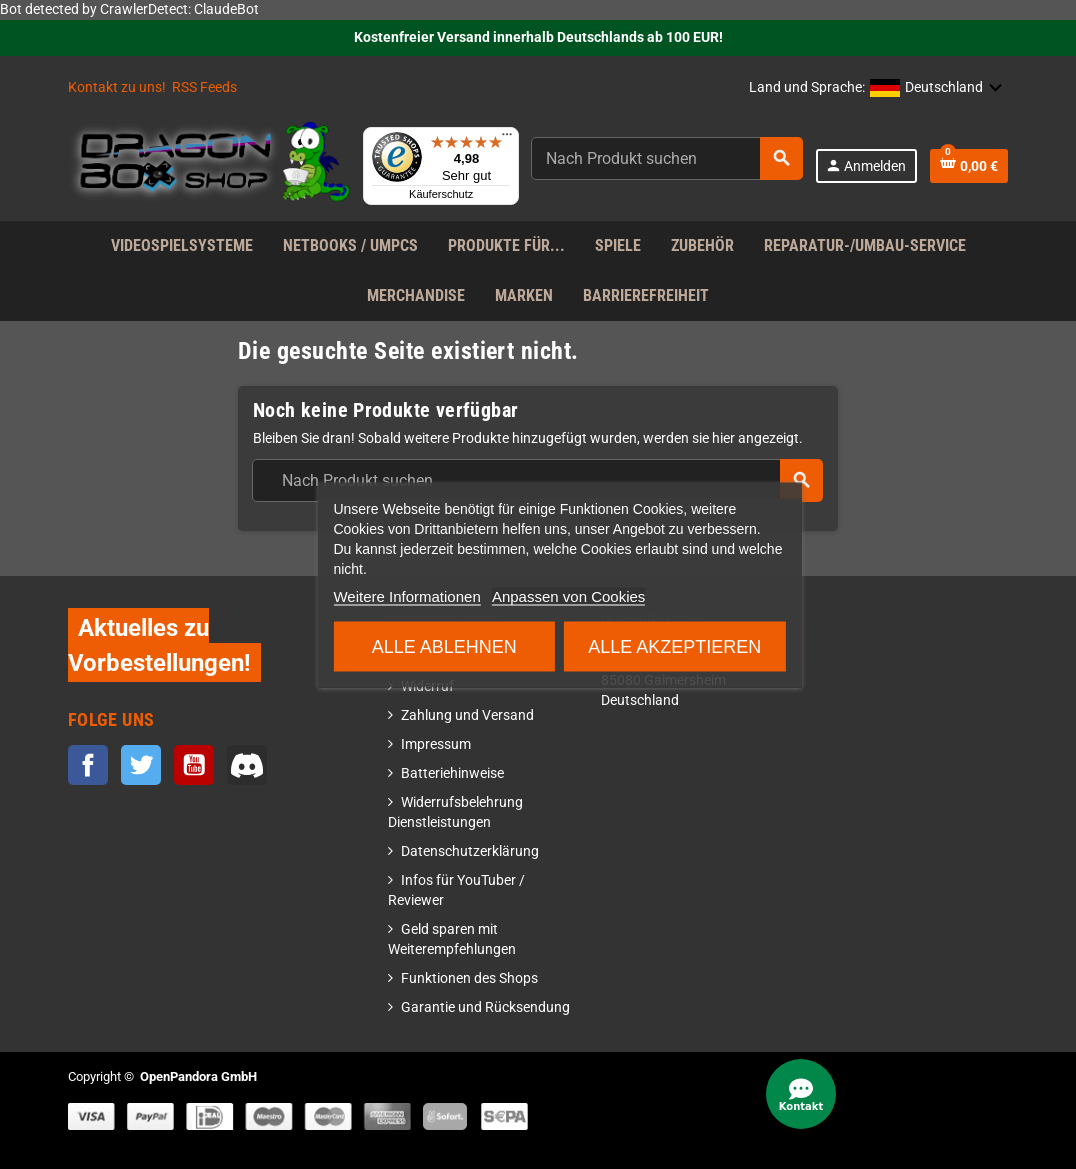 Image resolution: width=1076 pixels, height=1169 pixels. What do you see at coordinates (406, 595) in the screenshot?
I see `Weitere Informationen` at bounding box center [406, 595].